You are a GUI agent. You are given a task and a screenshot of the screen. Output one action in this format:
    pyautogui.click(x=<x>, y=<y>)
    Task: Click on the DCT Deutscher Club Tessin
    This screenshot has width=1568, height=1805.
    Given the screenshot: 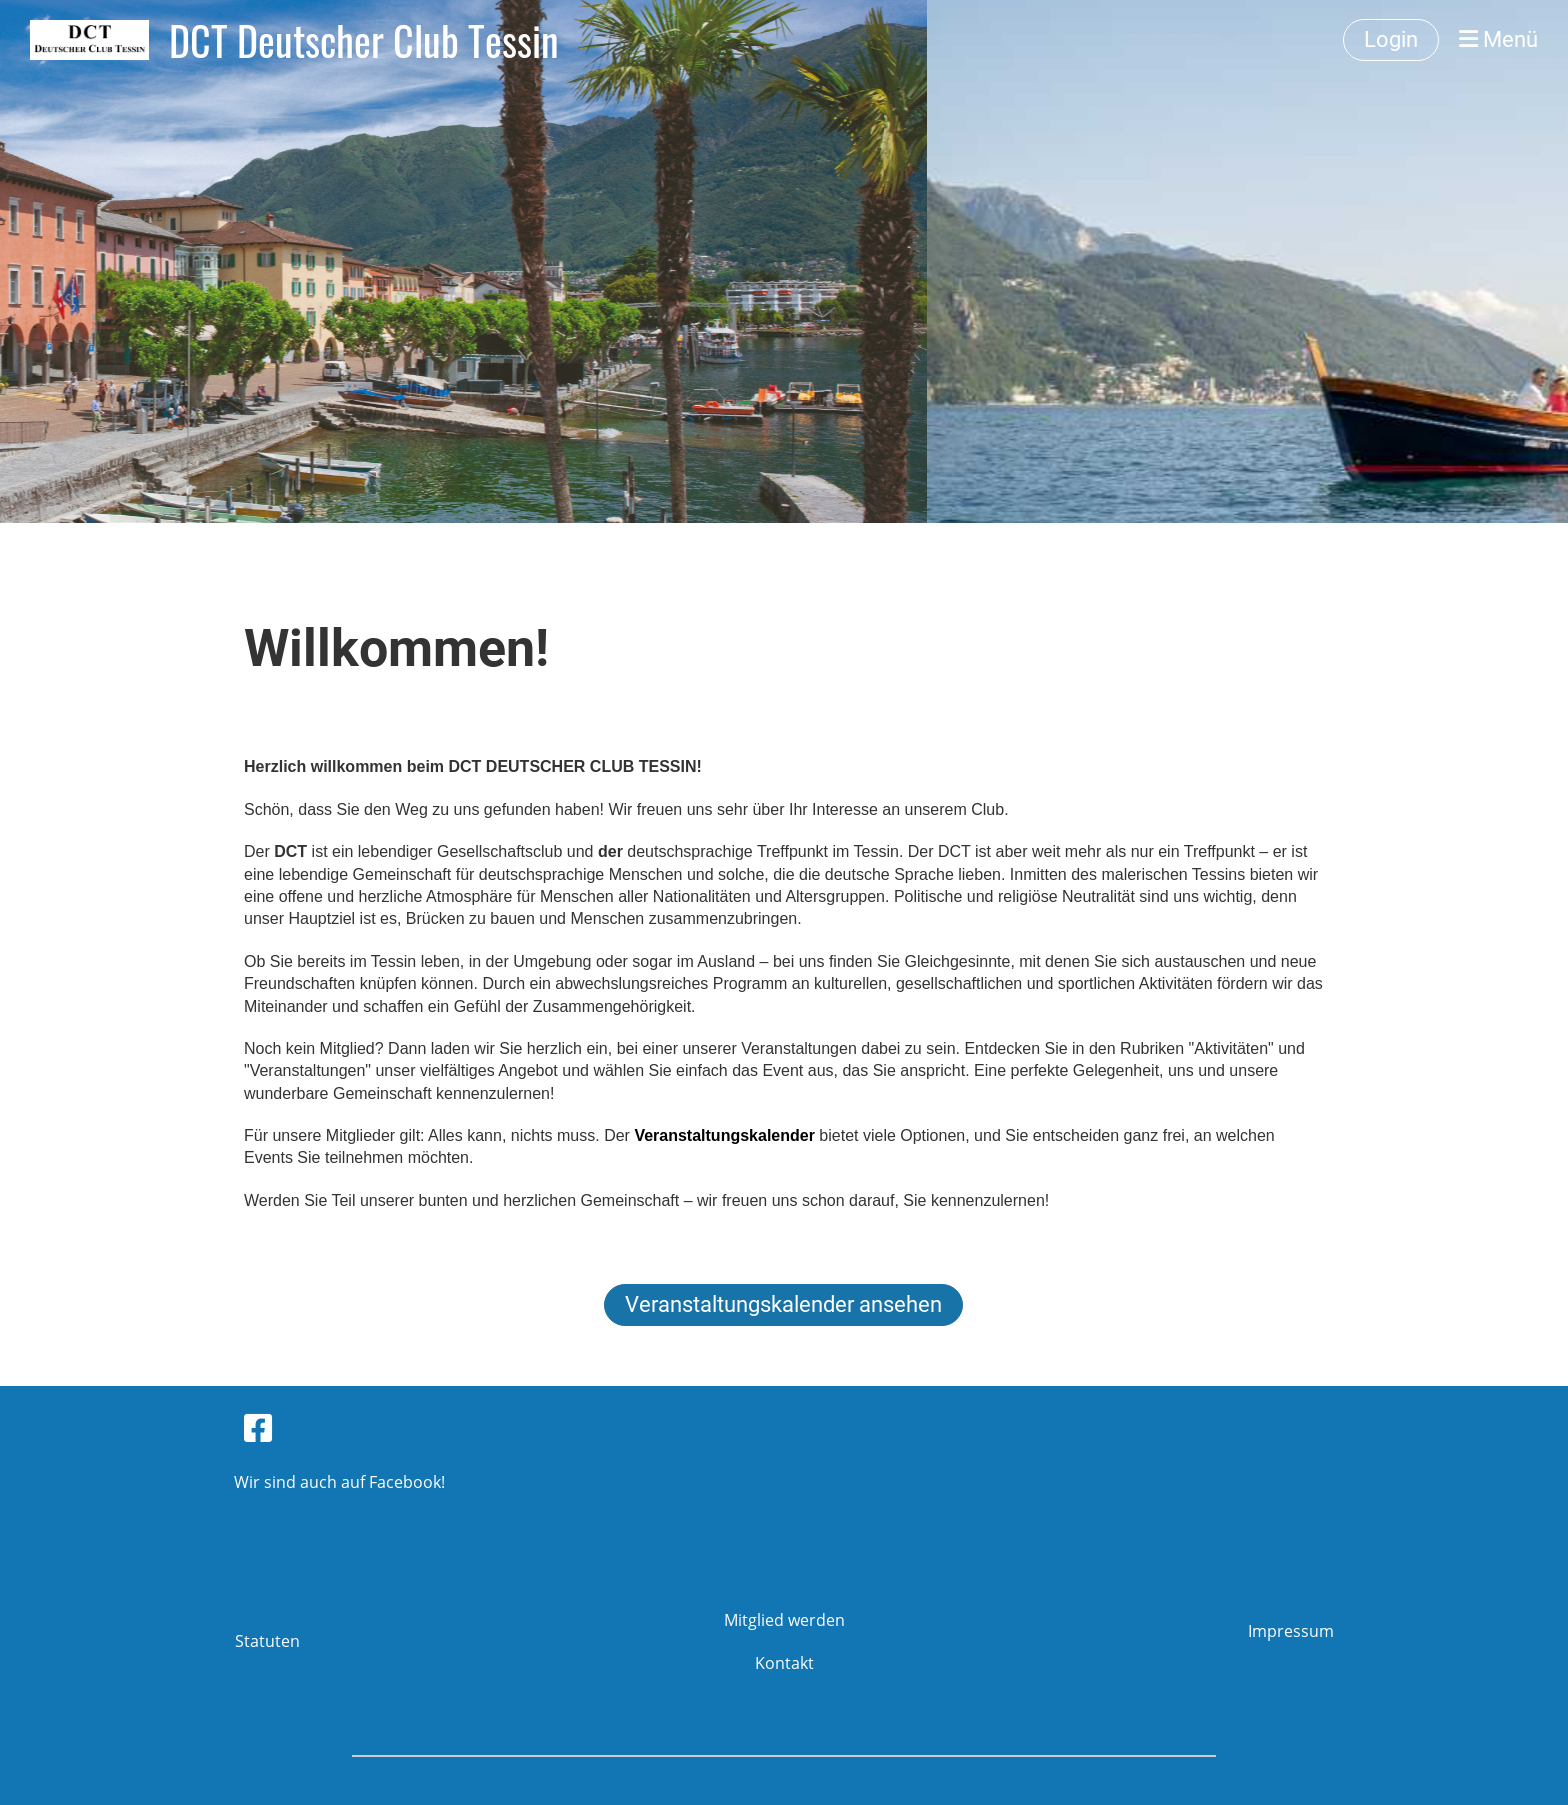 What is the action you would take?
    pyautogui.click(x=364, y=40)
    